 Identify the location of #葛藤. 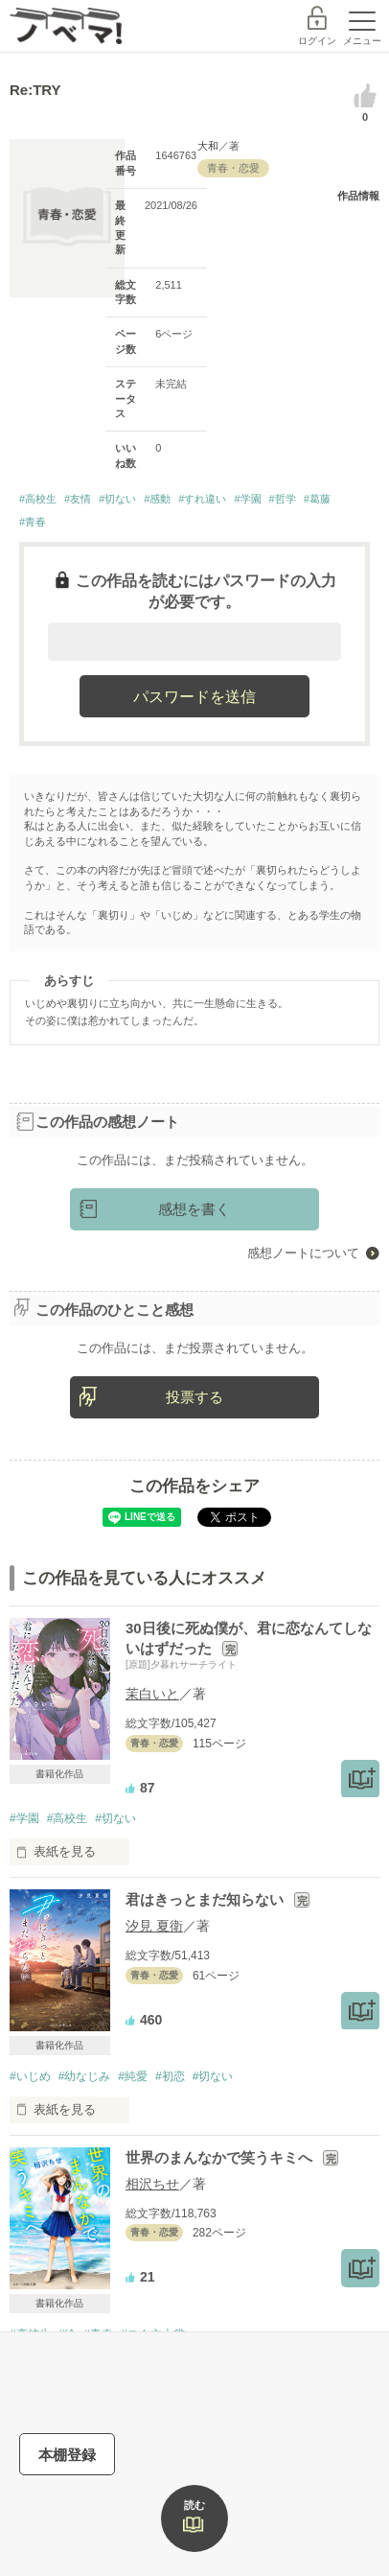
(317, 498).